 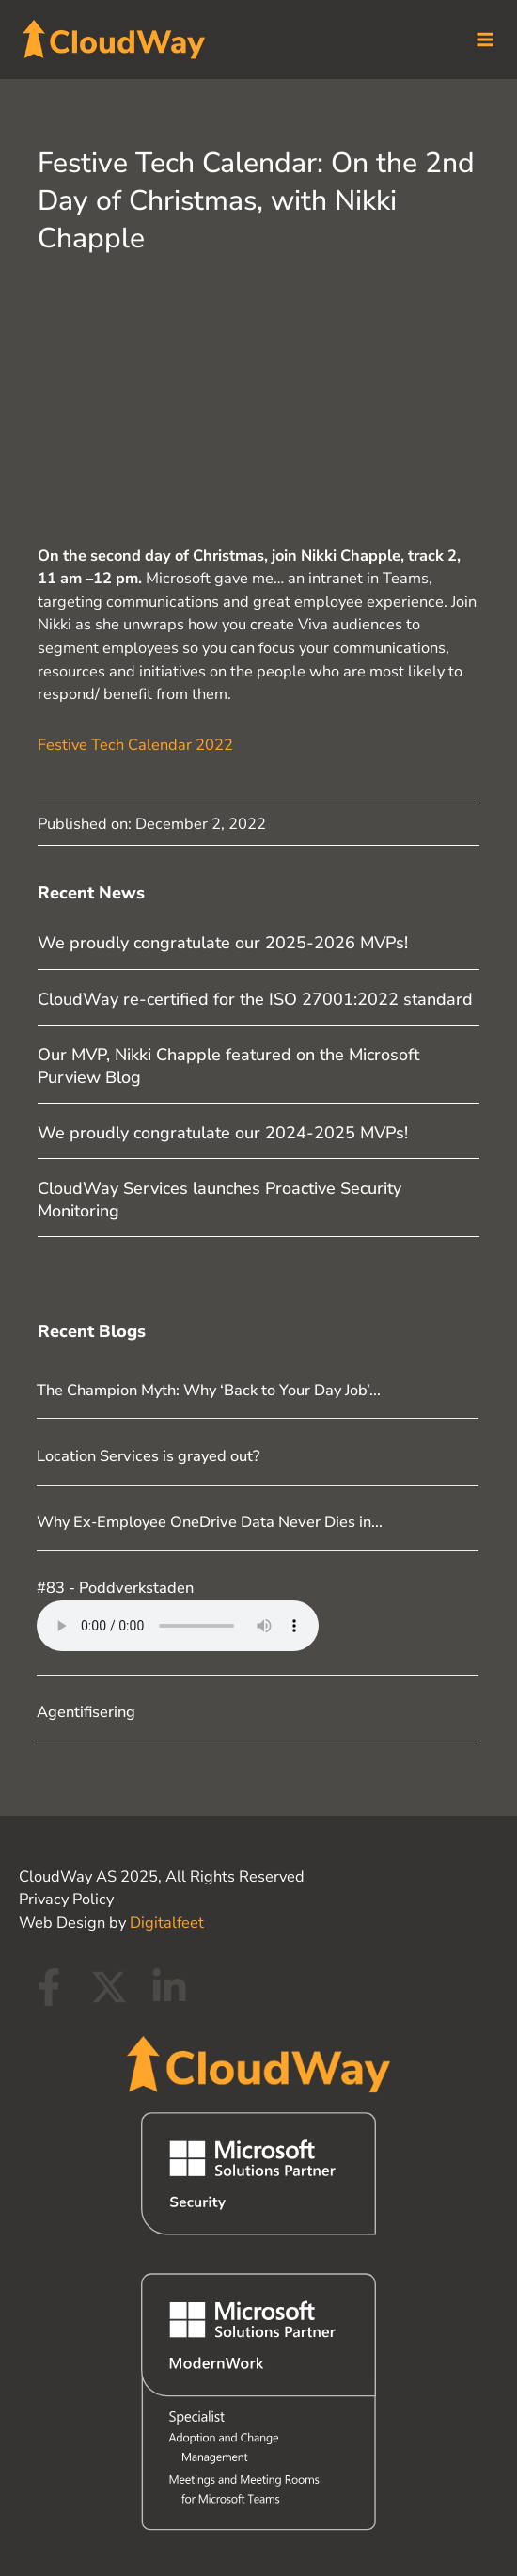 What do you see at coordinates (477, 38) in the screenshot?
I see `[Main menu toggle]` at bounding box center [477, 38].